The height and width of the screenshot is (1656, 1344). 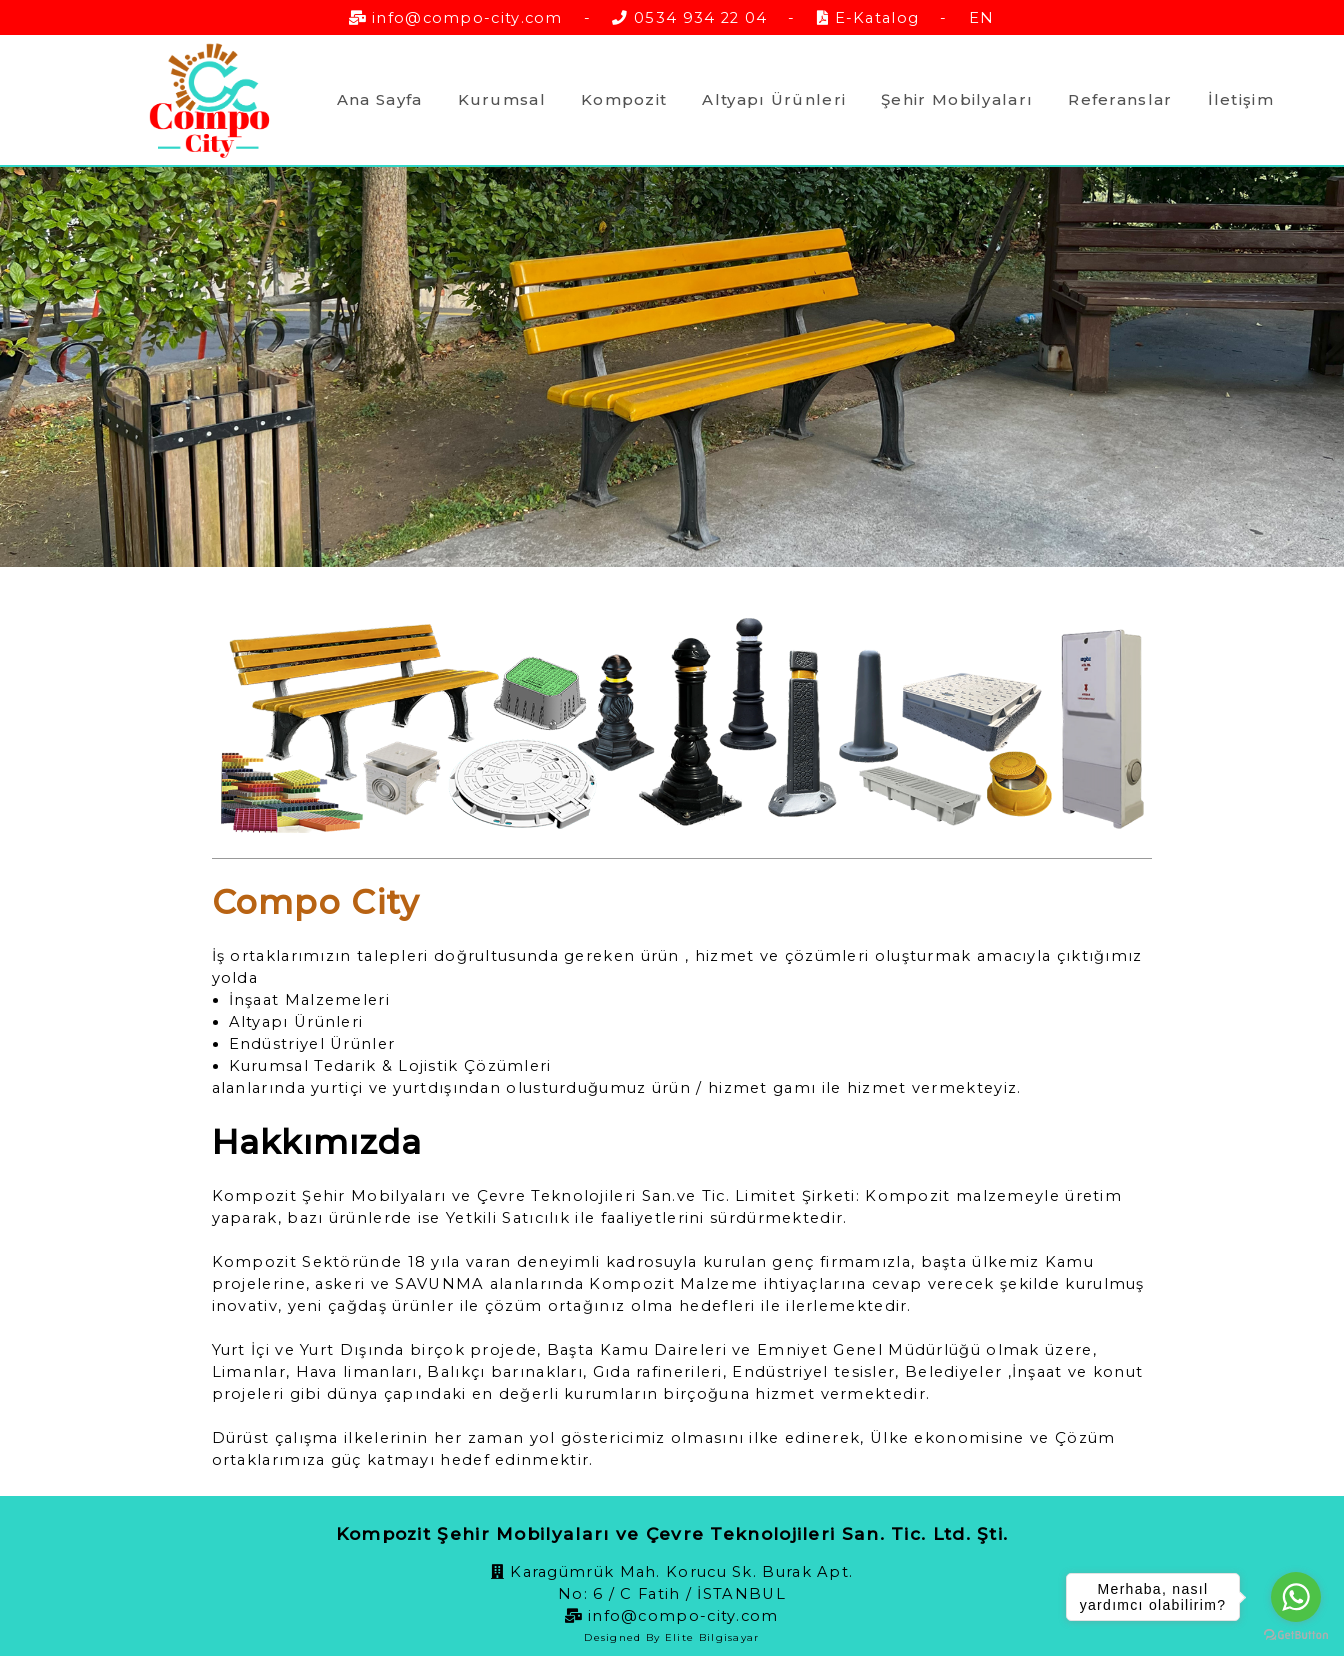 What do you see at coordinates (957, 99) in the screenshot?
I see `Şehir Mobilyaları` at bounding box center [957, 99].